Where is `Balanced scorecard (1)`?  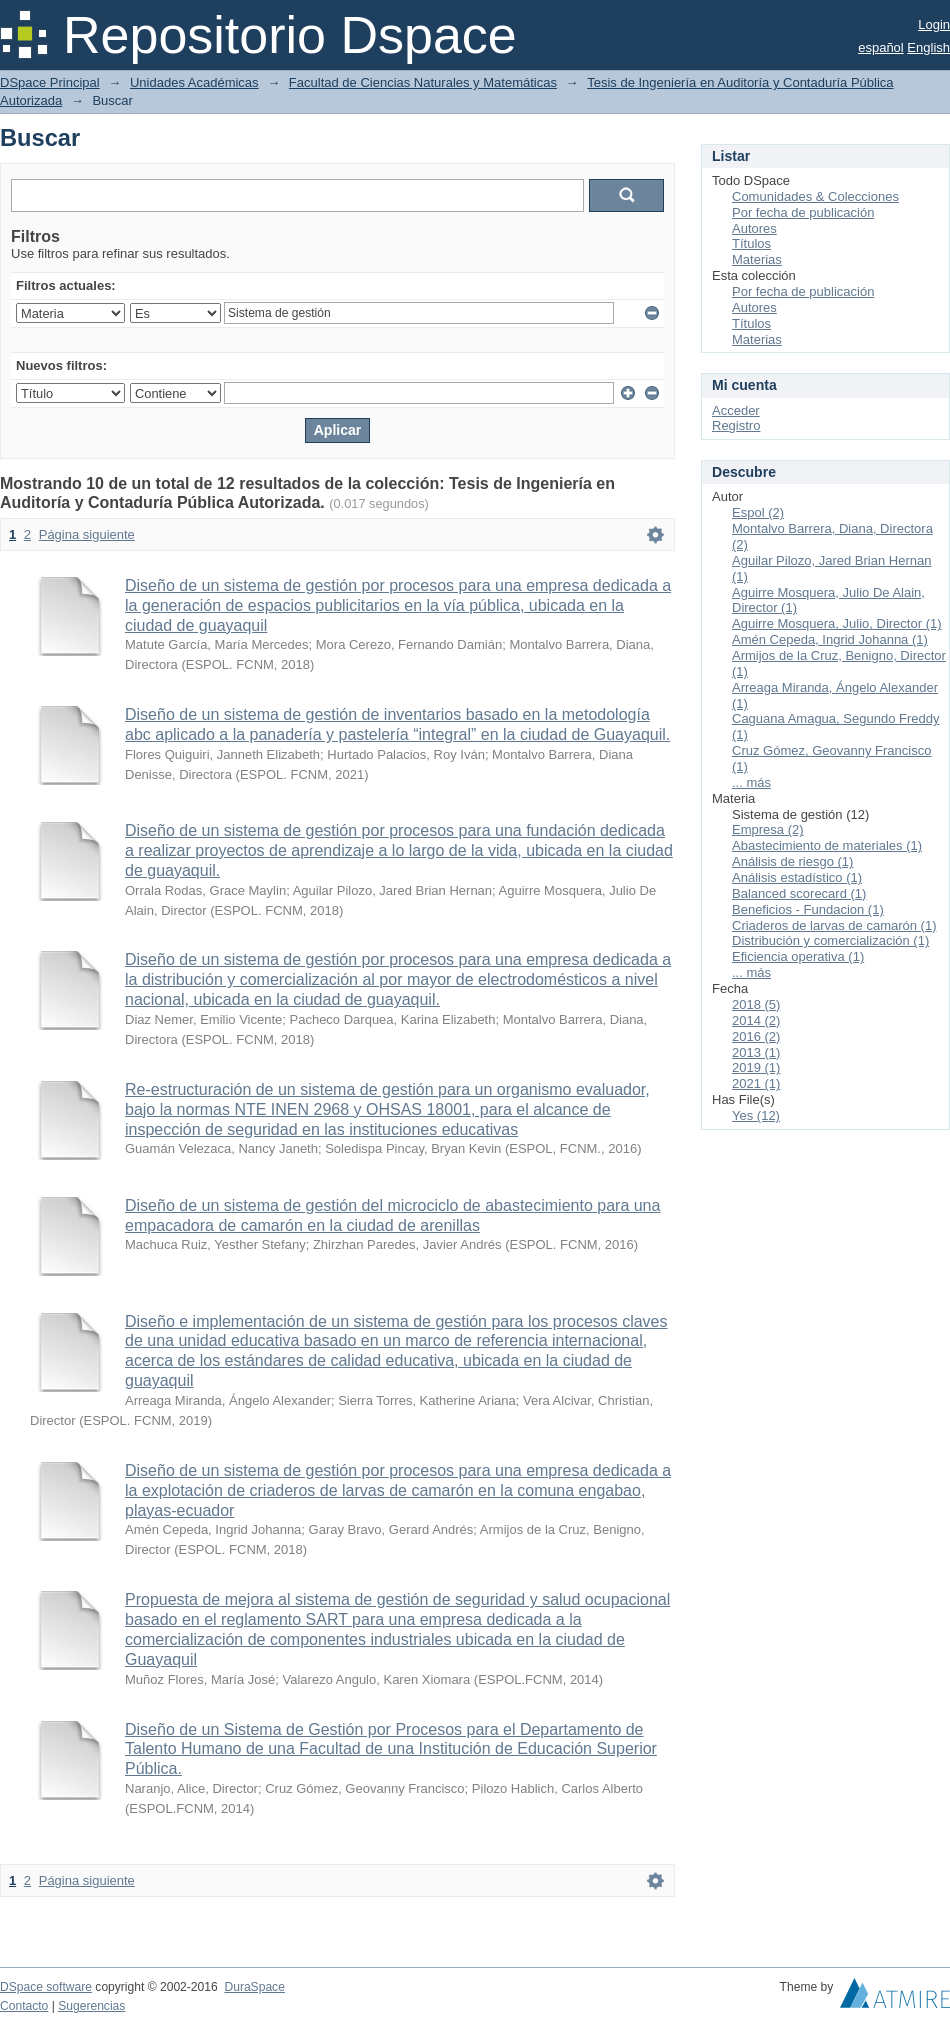 Balanced scorecard (1) is located at coordinates (799, 893).